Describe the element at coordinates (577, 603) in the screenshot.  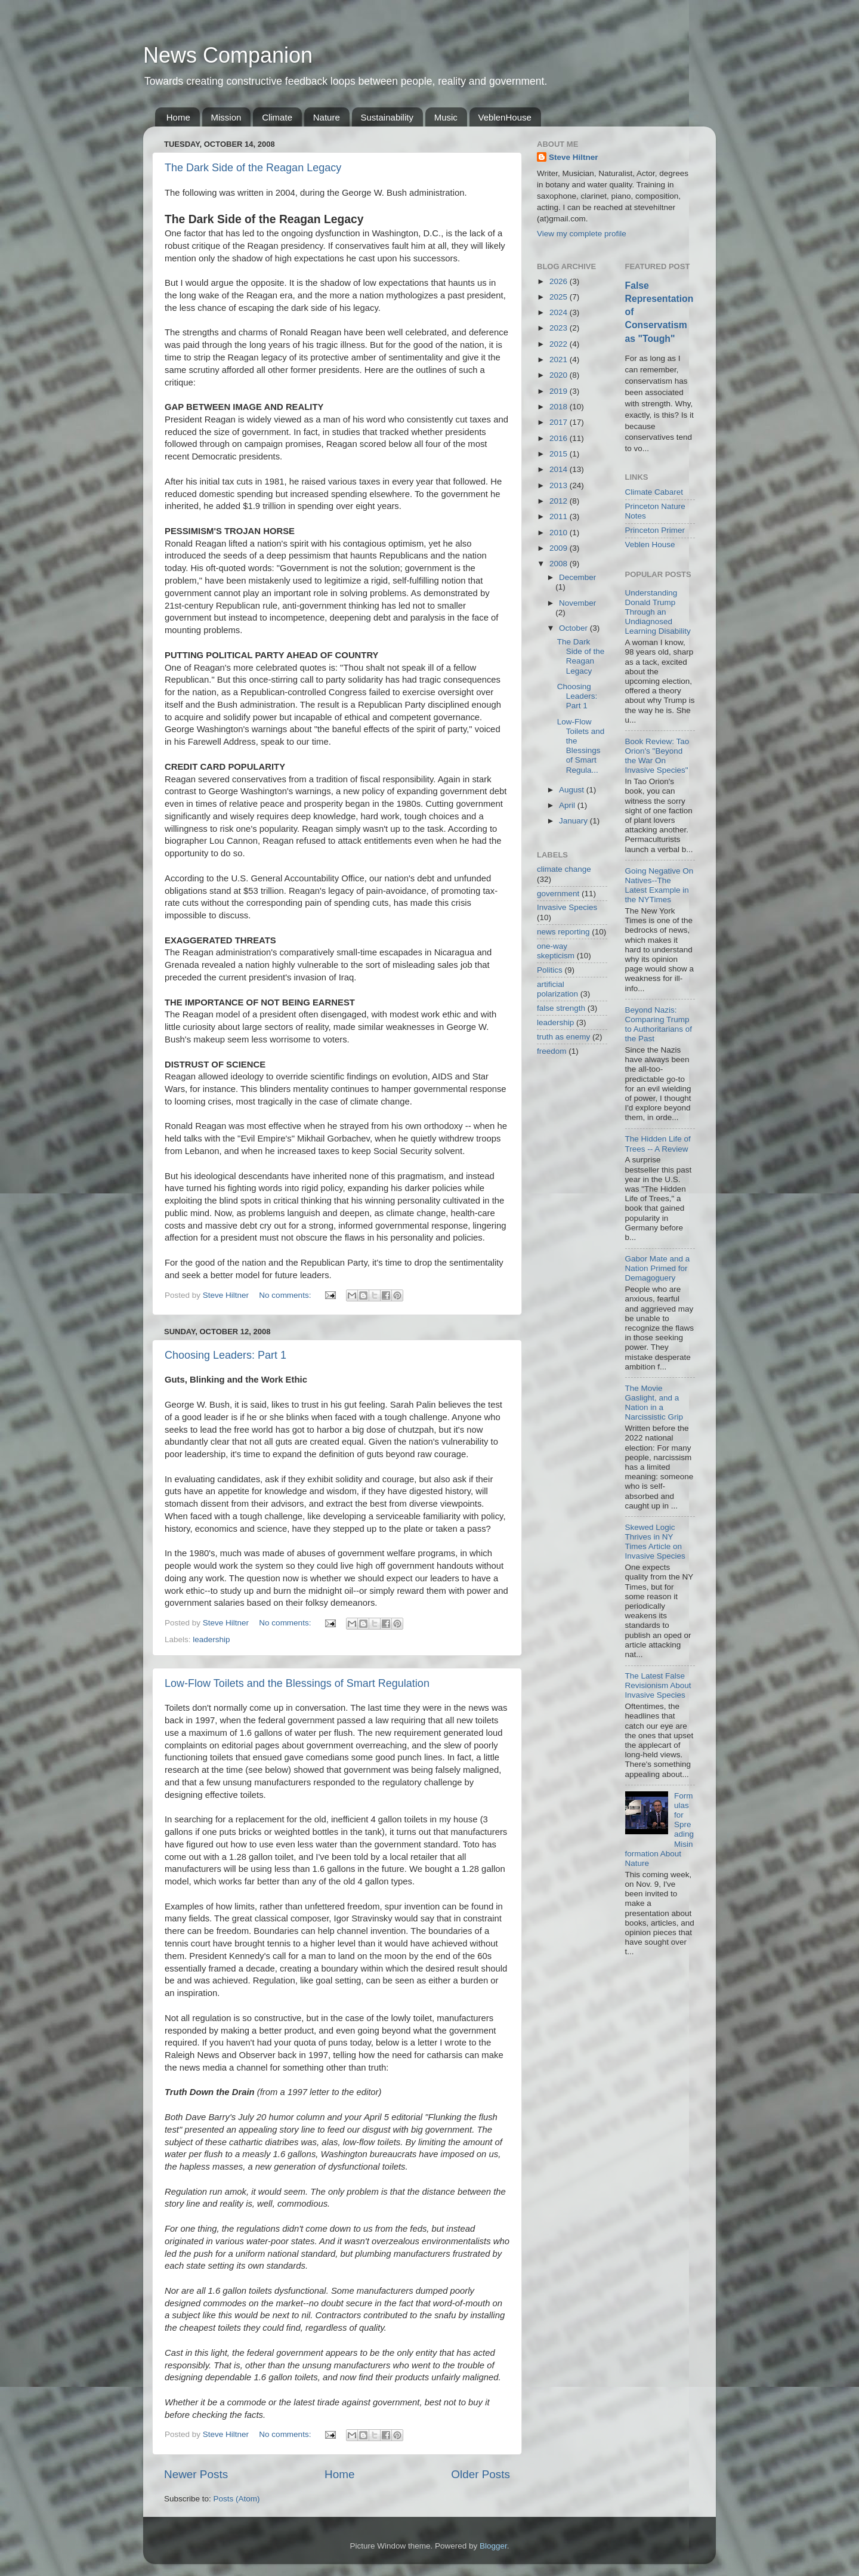
I see `November` at that location.